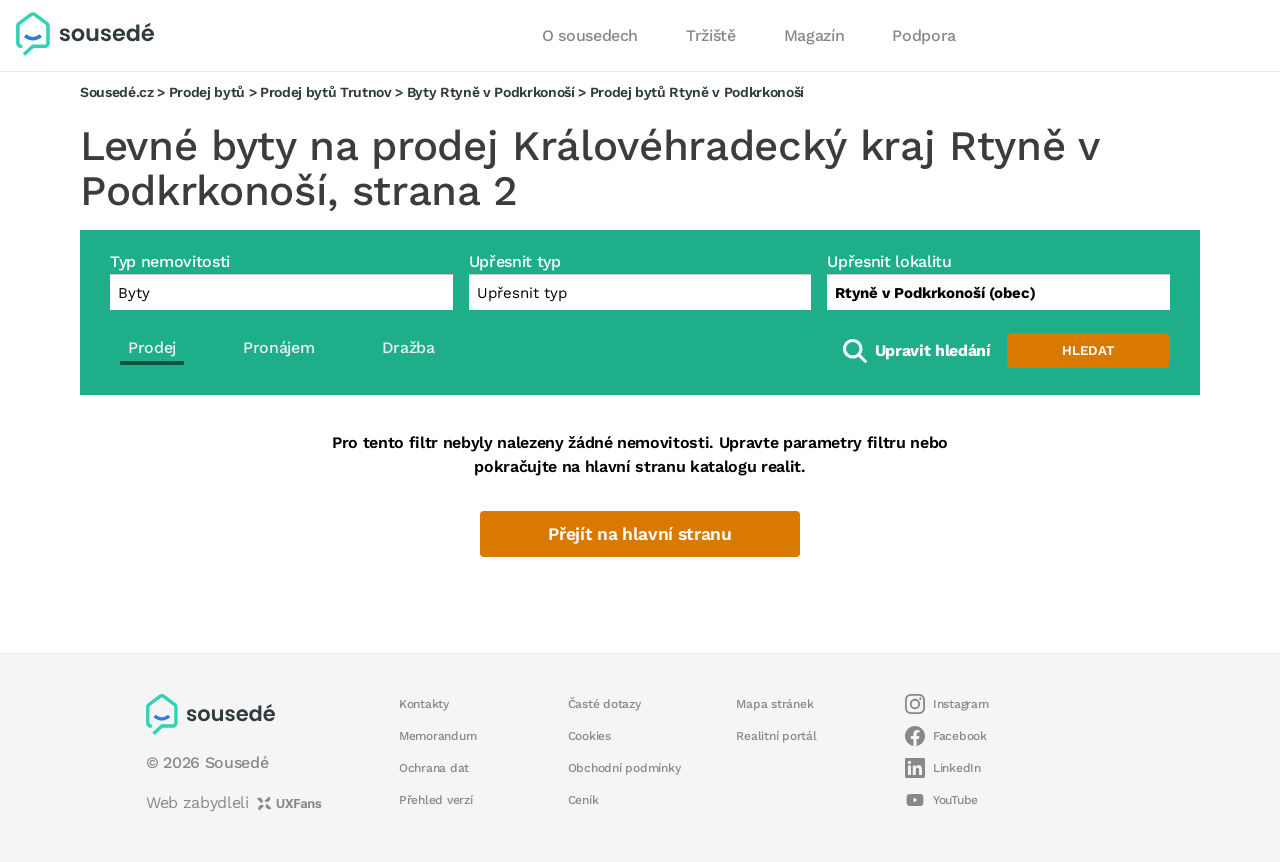 The image size is (1280, 862). Describe the element at coordinates (278, 347) in the screenshot. I see `Pronájem` at that location.